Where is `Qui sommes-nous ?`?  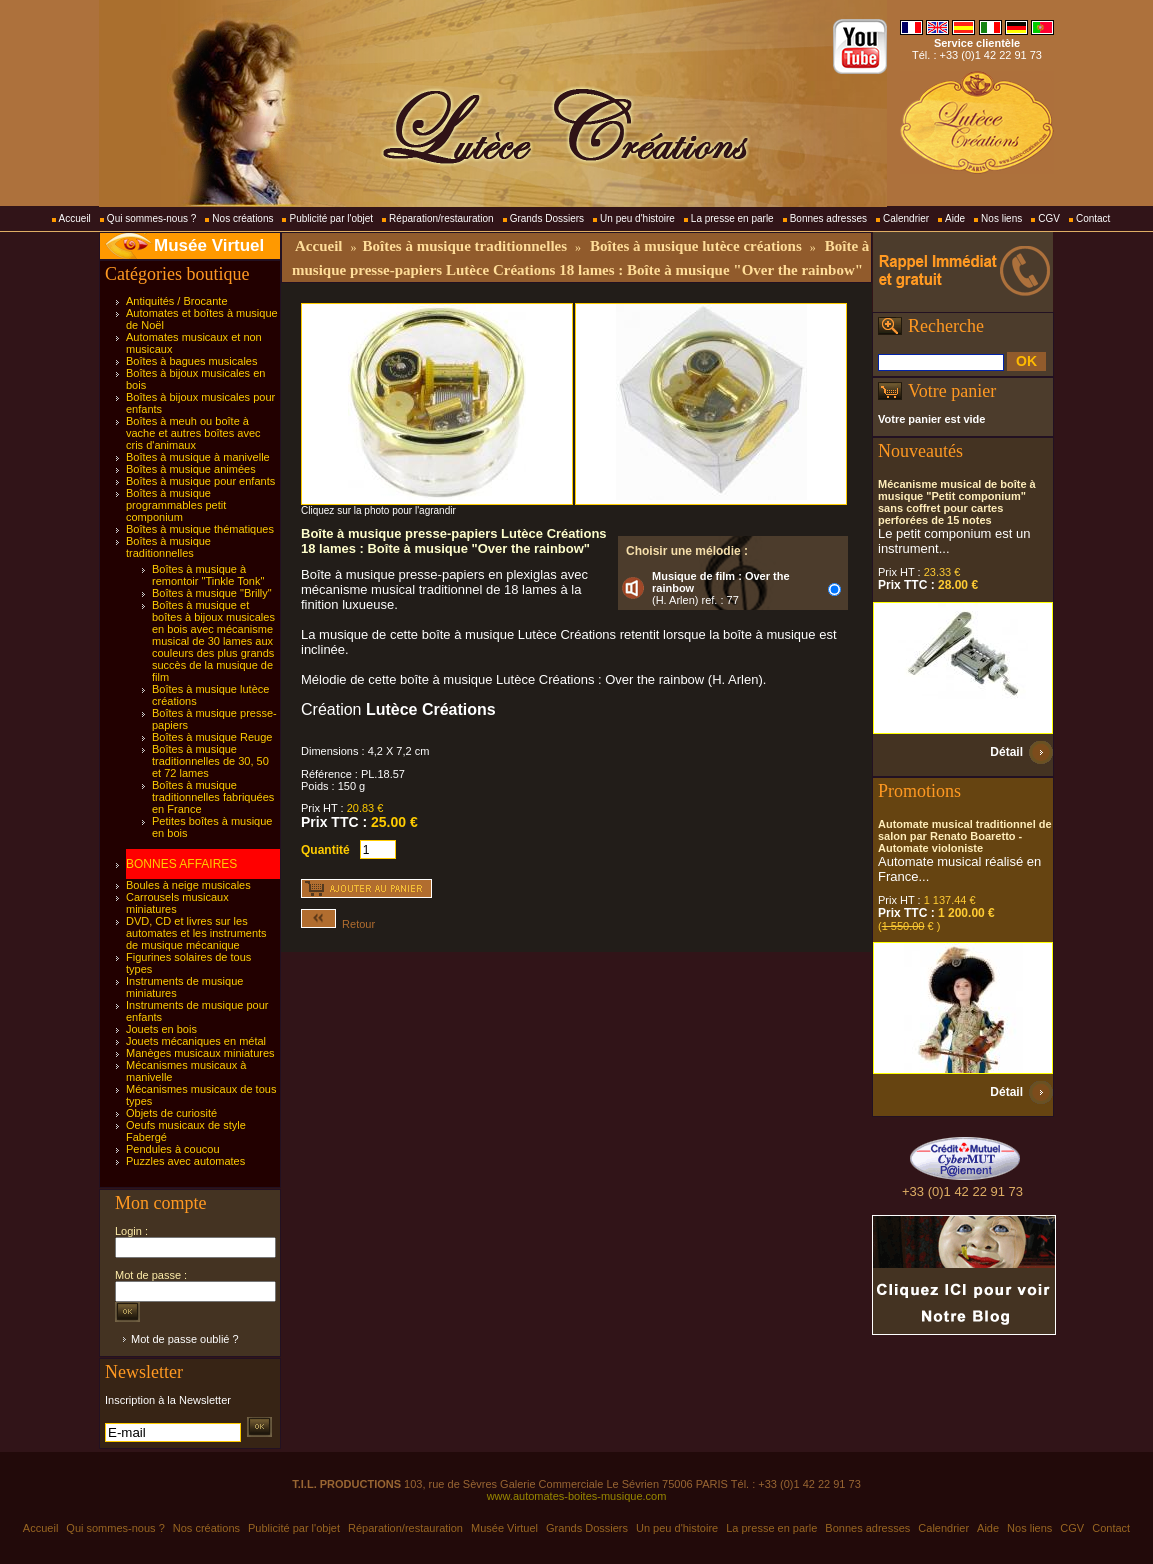
Qui sommes-nous ? is located at coordinates (151, 218).